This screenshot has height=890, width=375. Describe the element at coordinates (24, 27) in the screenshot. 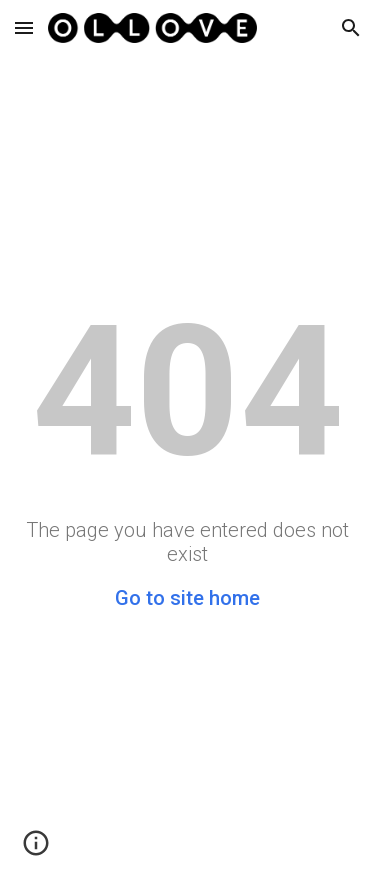

I see `[button]` at that location.